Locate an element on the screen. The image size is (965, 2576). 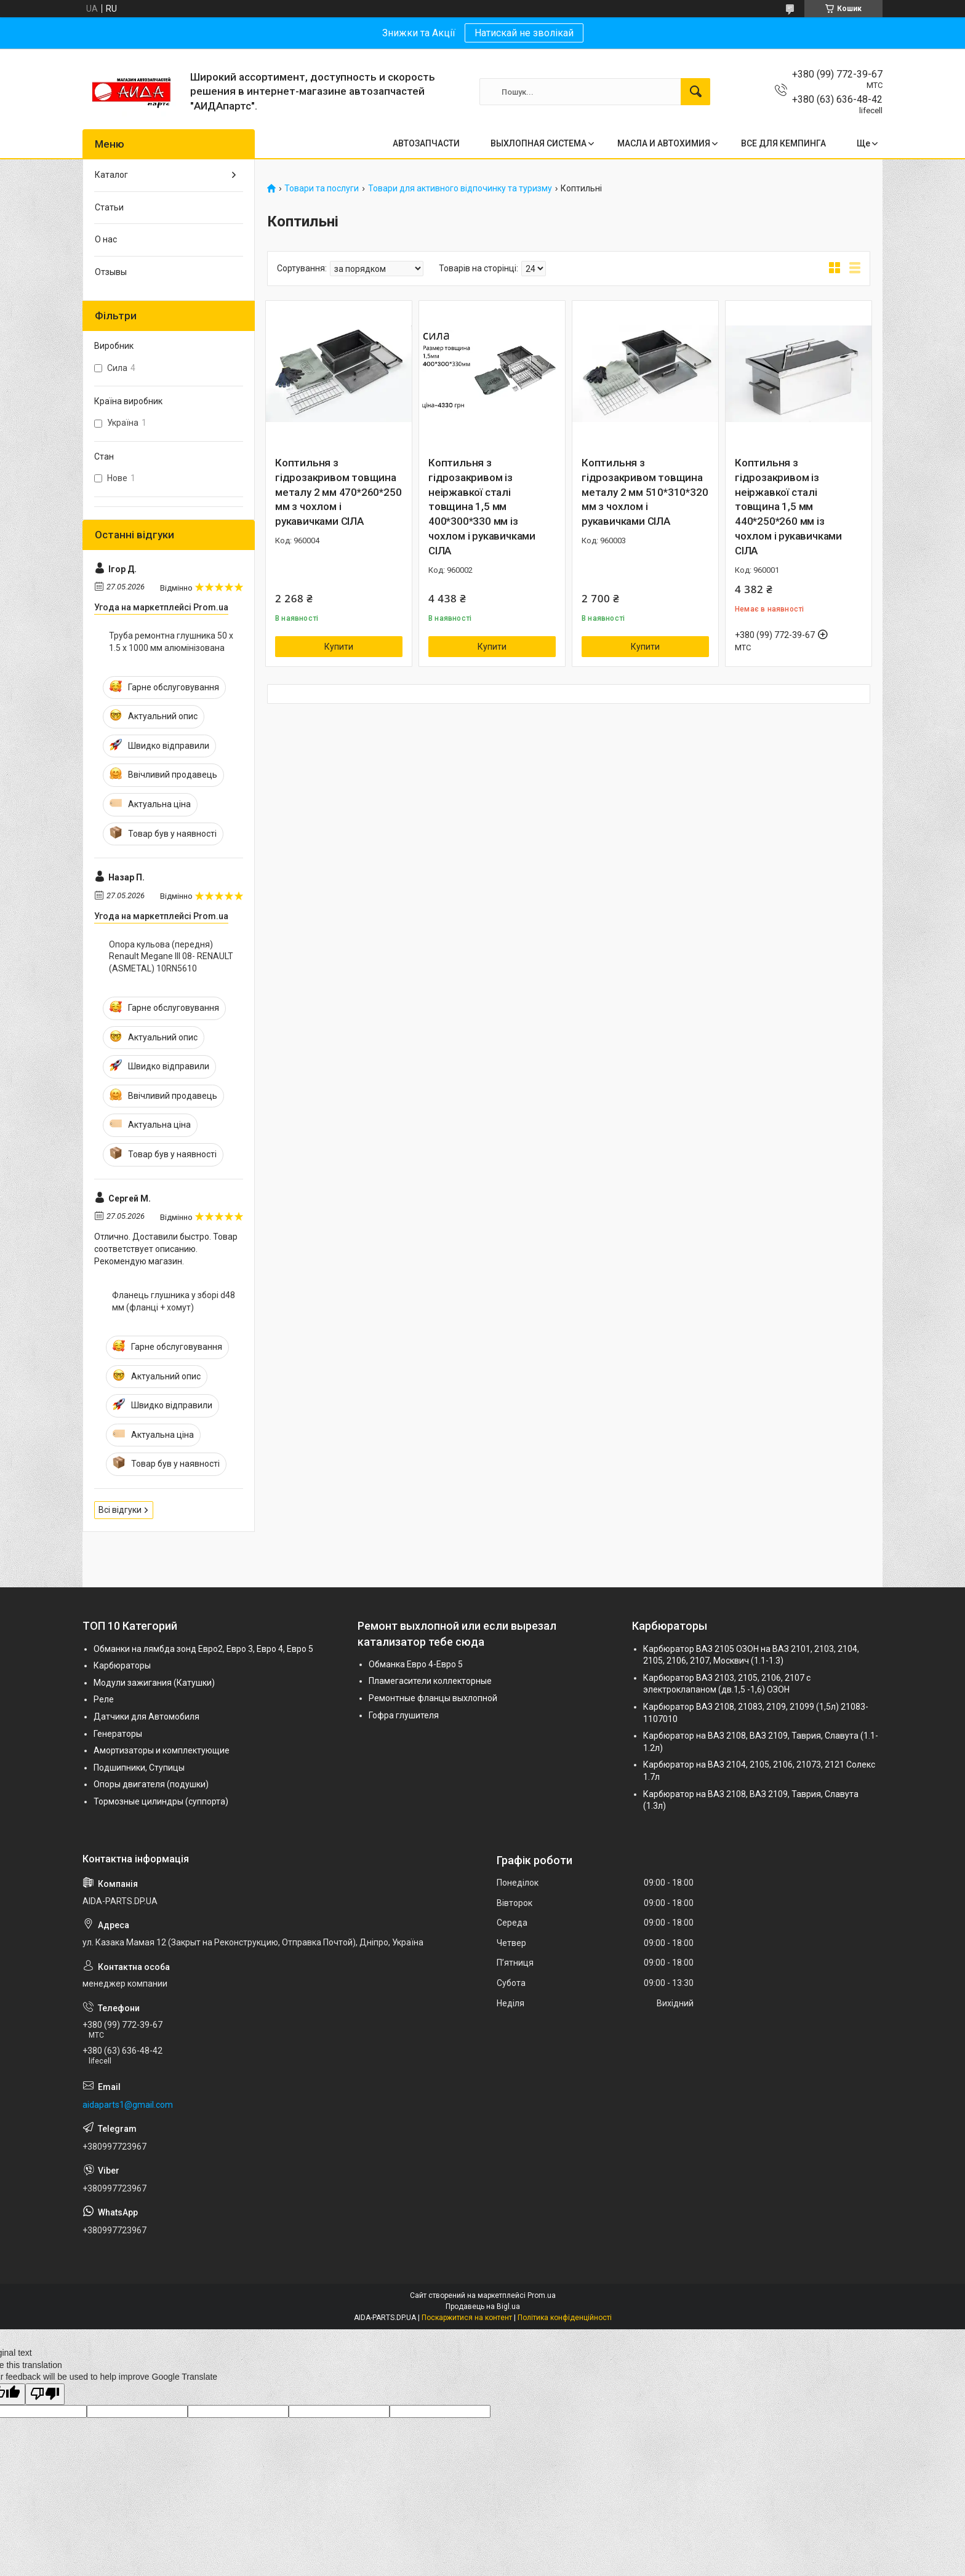
[Poor translation] is located at coordinates (45, 2394).